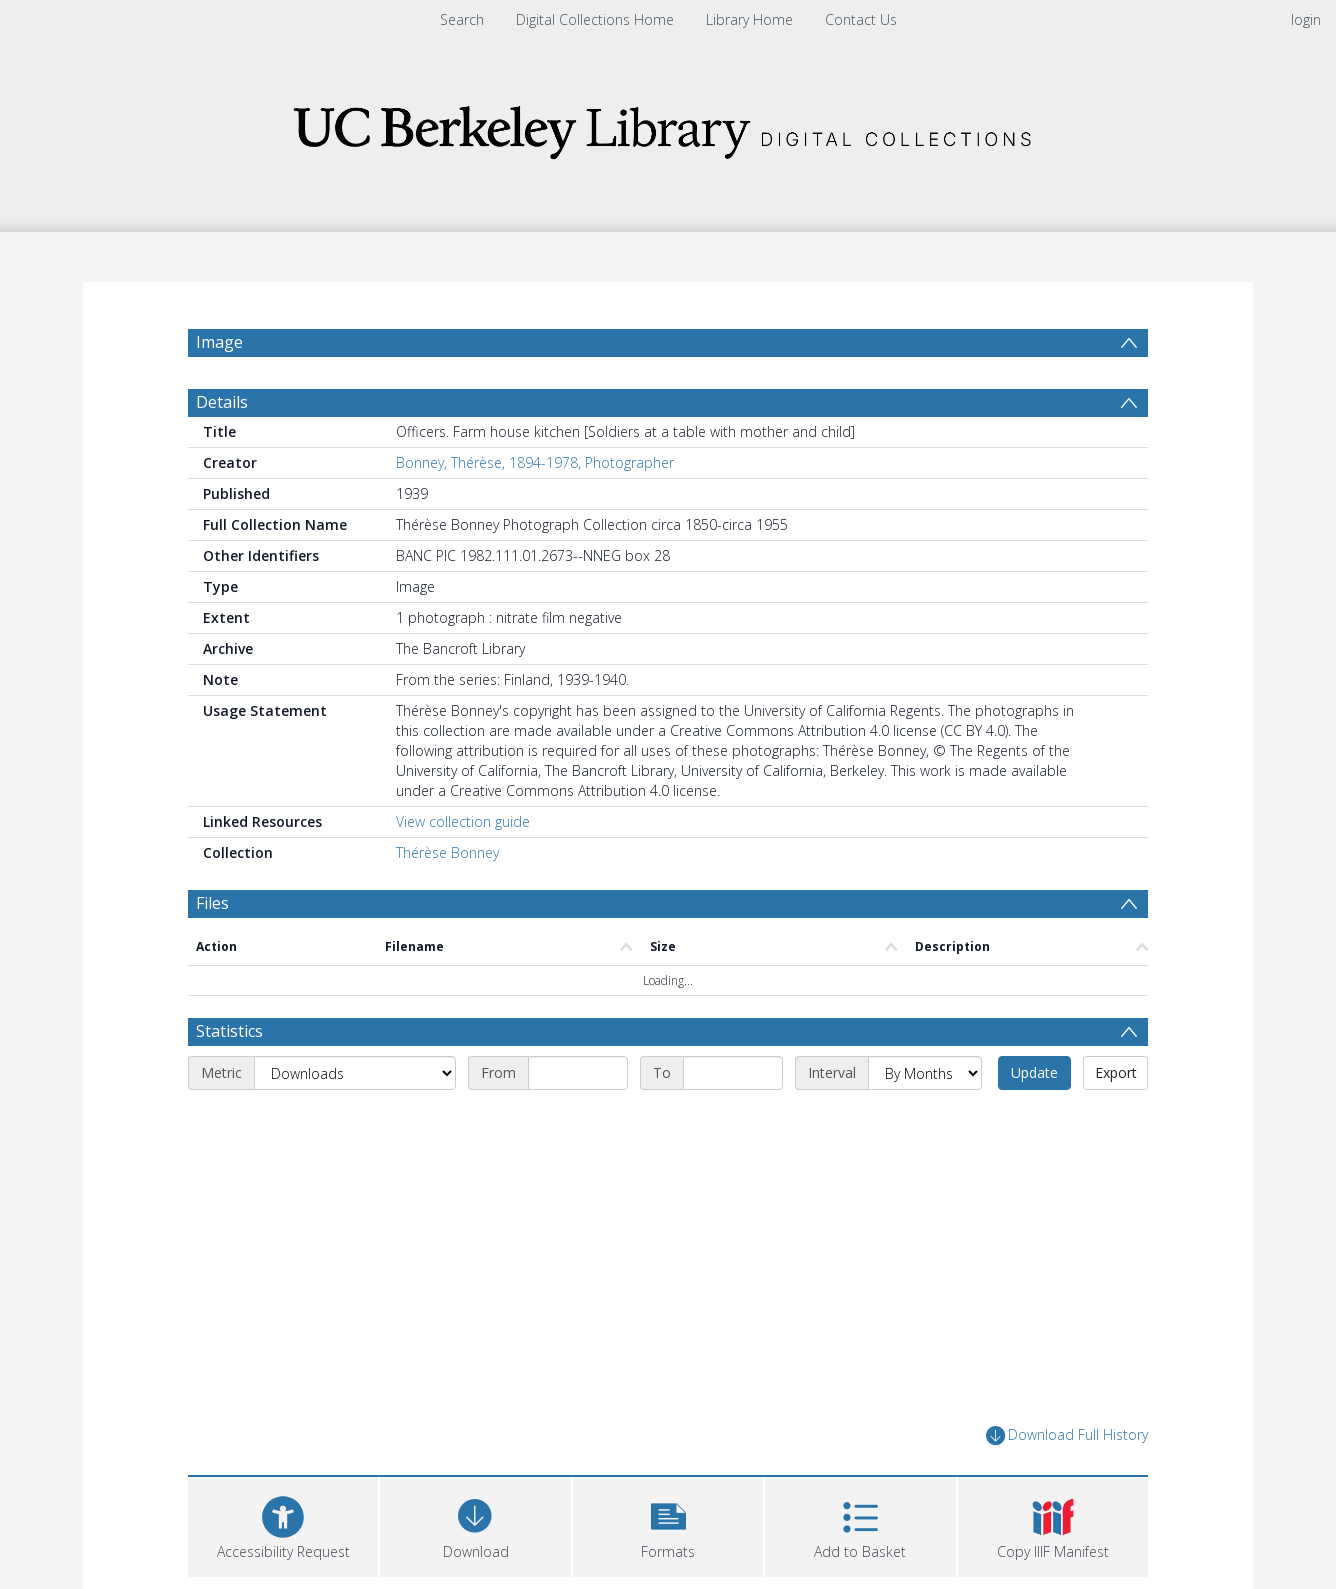 This screenshot has width=1336, height=1589. Describe the element at coordinates (462, 19) in the screenshot. I see `Search [menuitem]` at that location.